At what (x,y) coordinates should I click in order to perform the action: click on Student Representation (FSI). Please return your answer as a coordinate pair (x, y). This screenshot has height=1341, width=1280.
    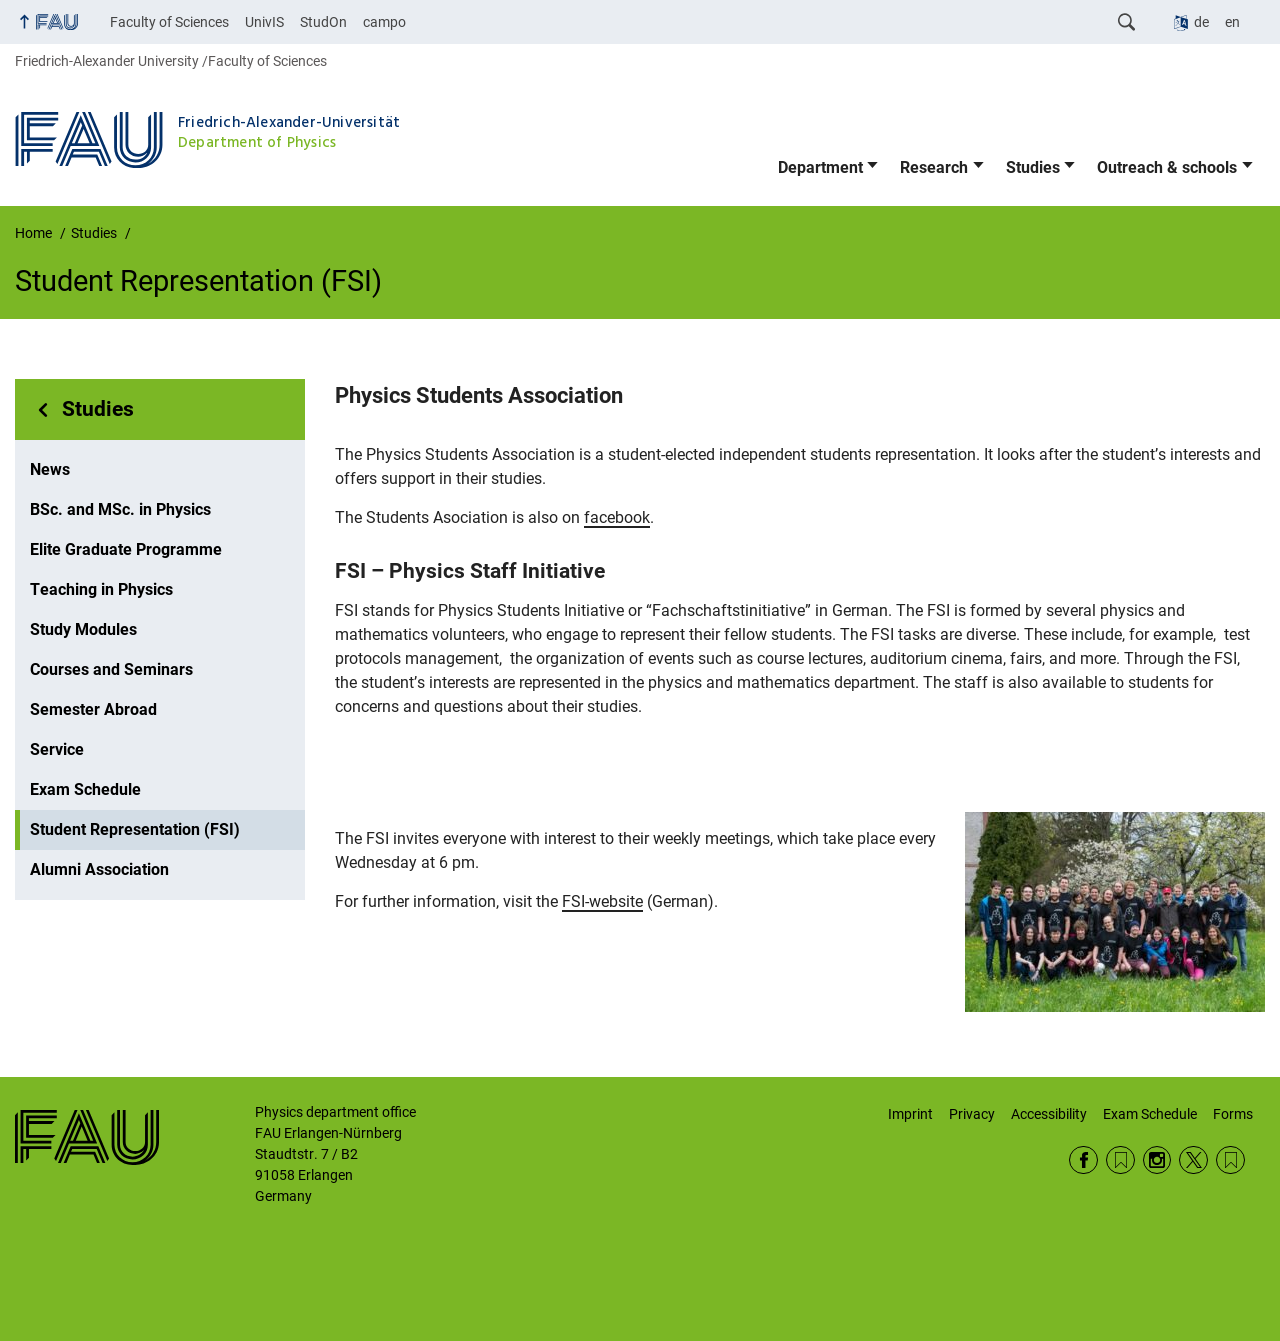
    Looking at the image, I should click on (135, 829).